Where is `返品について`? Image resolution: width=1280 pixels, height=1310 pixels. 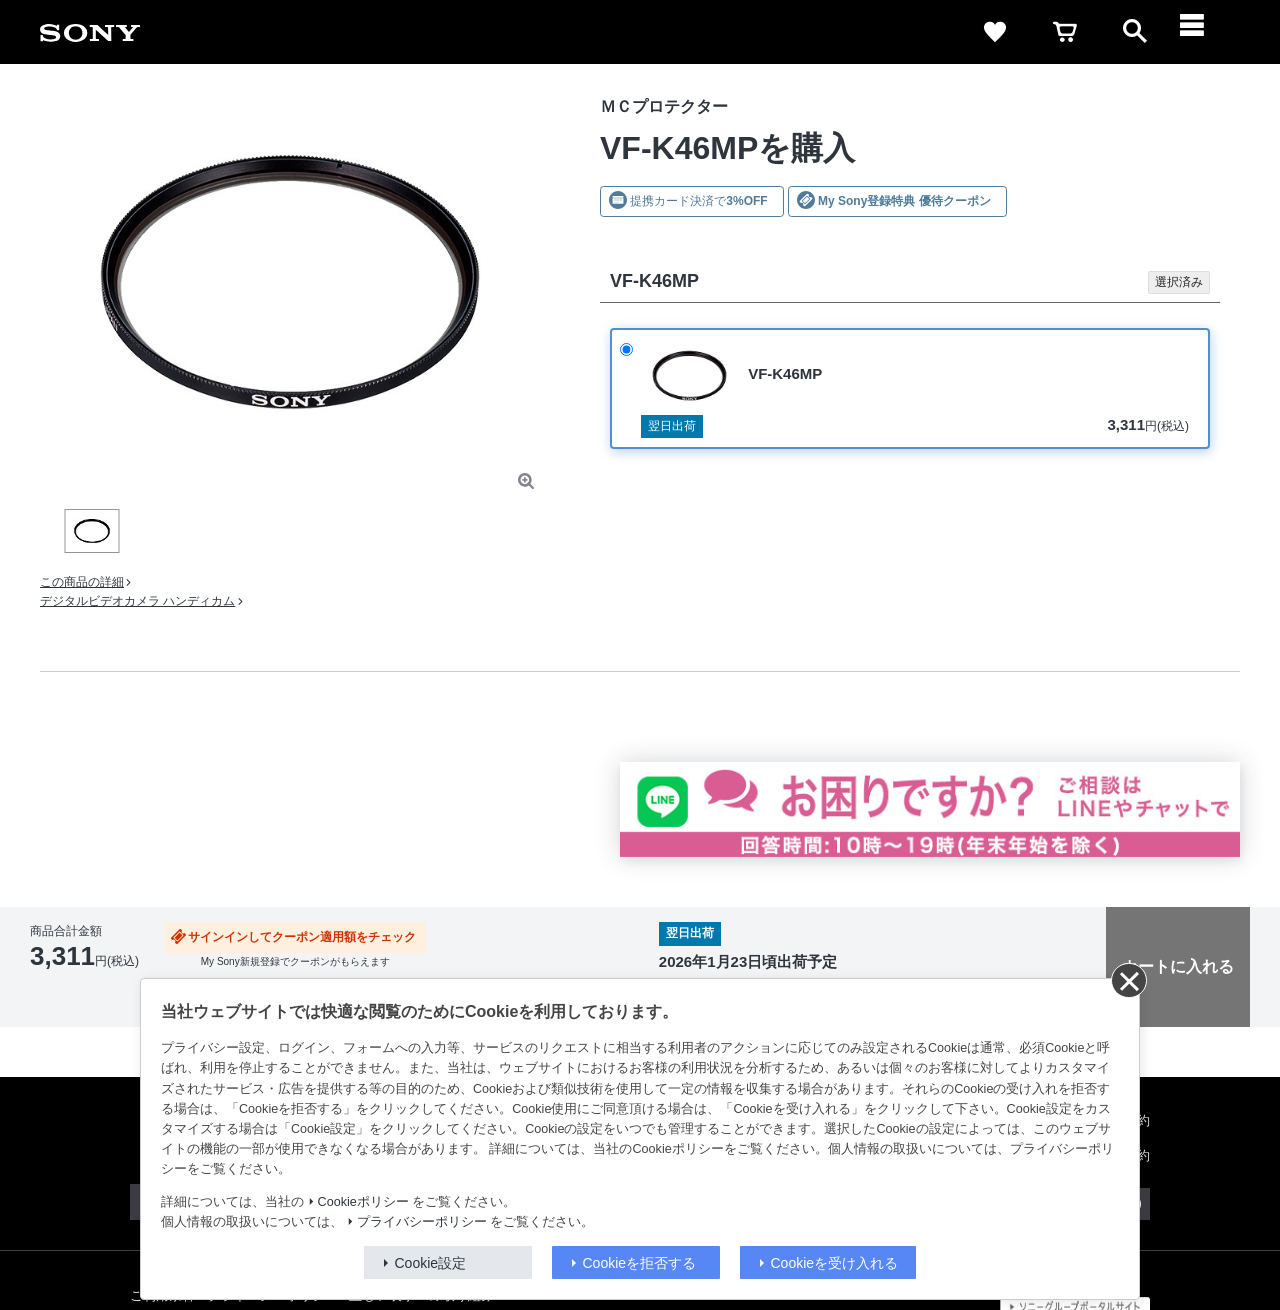
返品について is located at coordinates (63, 1002).